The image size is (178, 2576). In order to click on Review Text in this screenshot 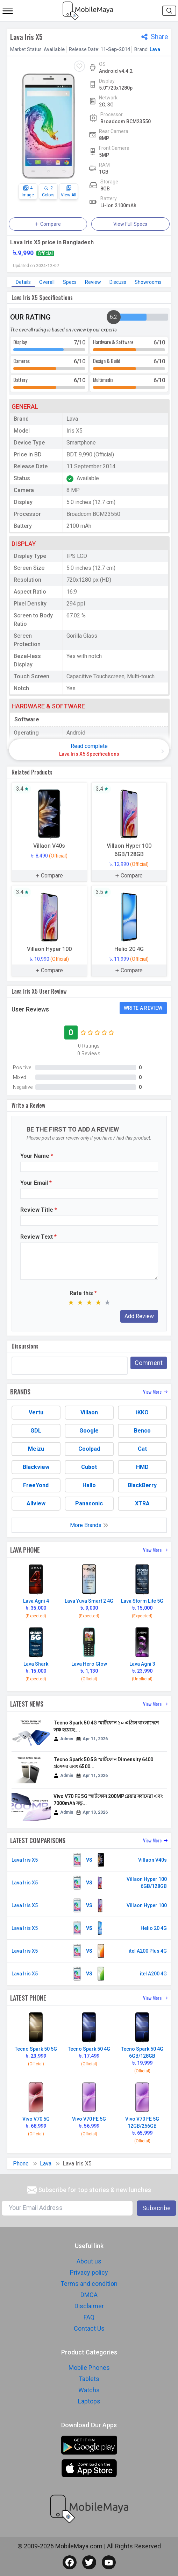, I will do `click(38, 1236)`.